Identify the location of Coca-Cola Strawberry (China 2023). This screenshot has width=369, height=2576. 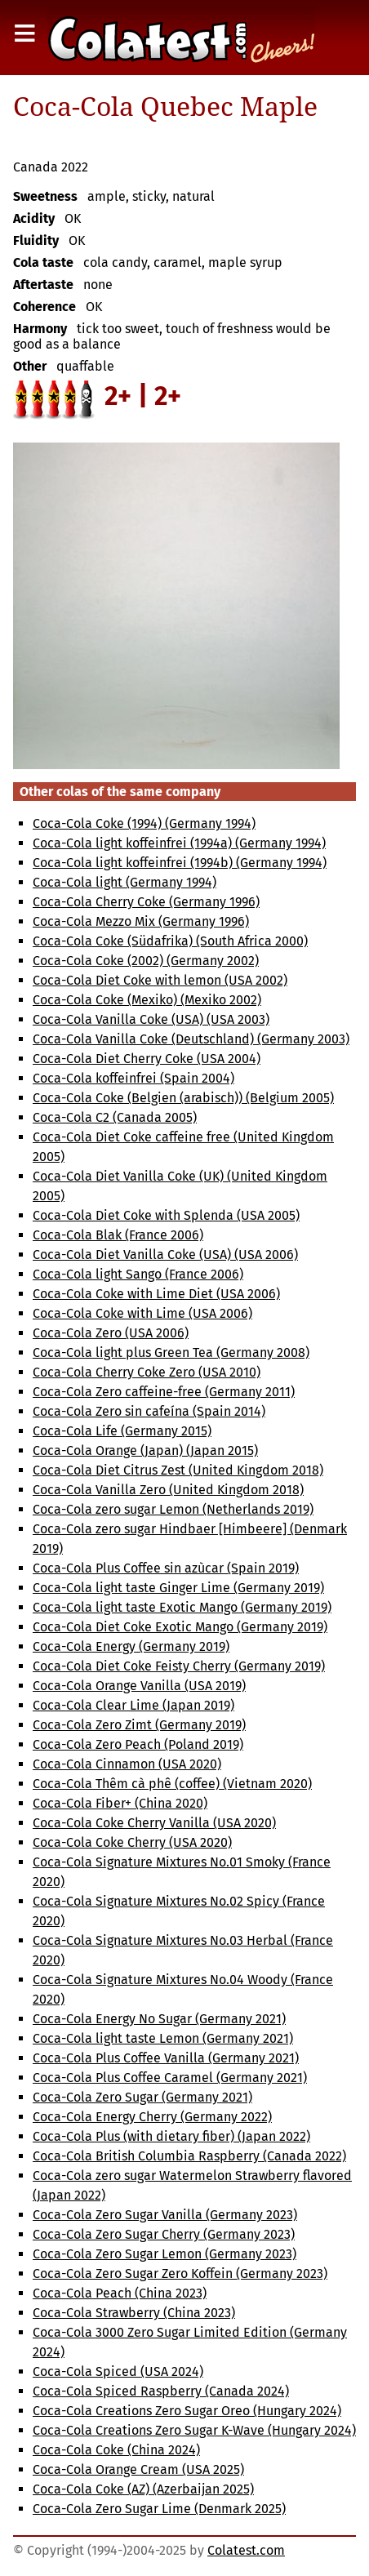
(134, 2312).